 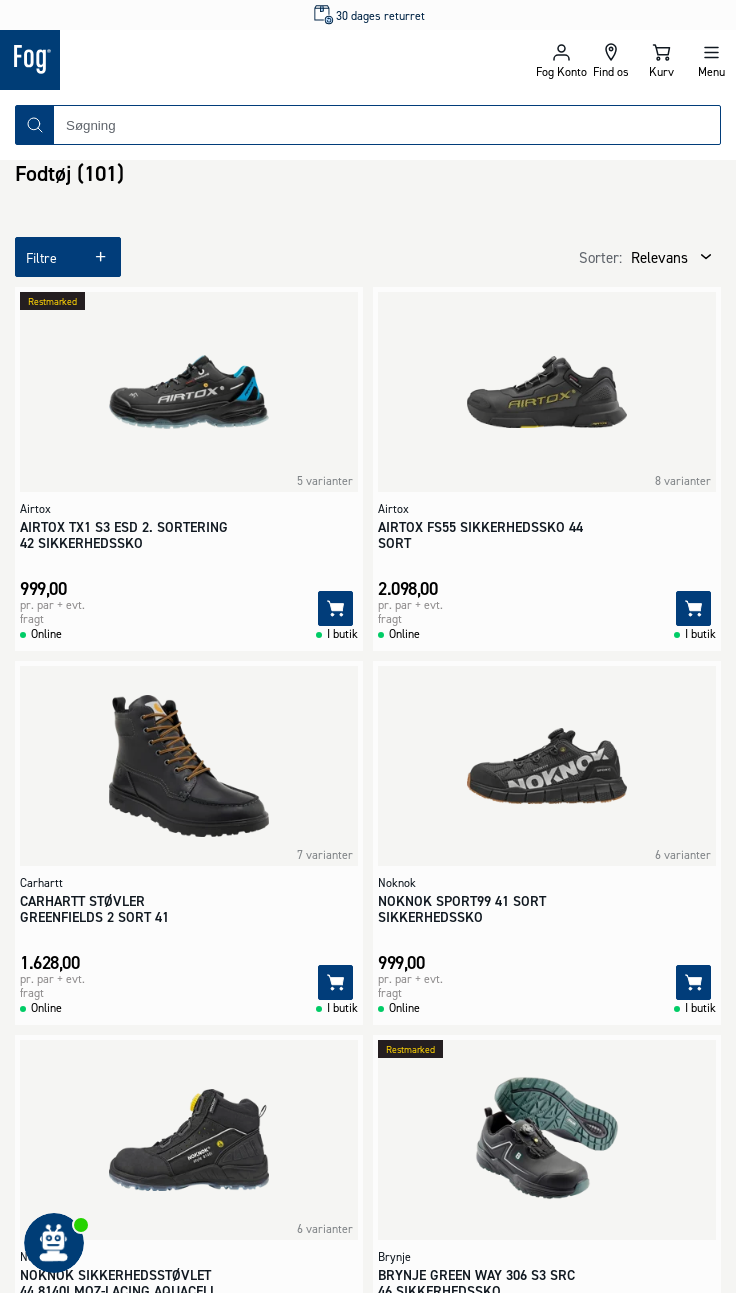 I want to click on [combobox], so click(x=387, y=125).